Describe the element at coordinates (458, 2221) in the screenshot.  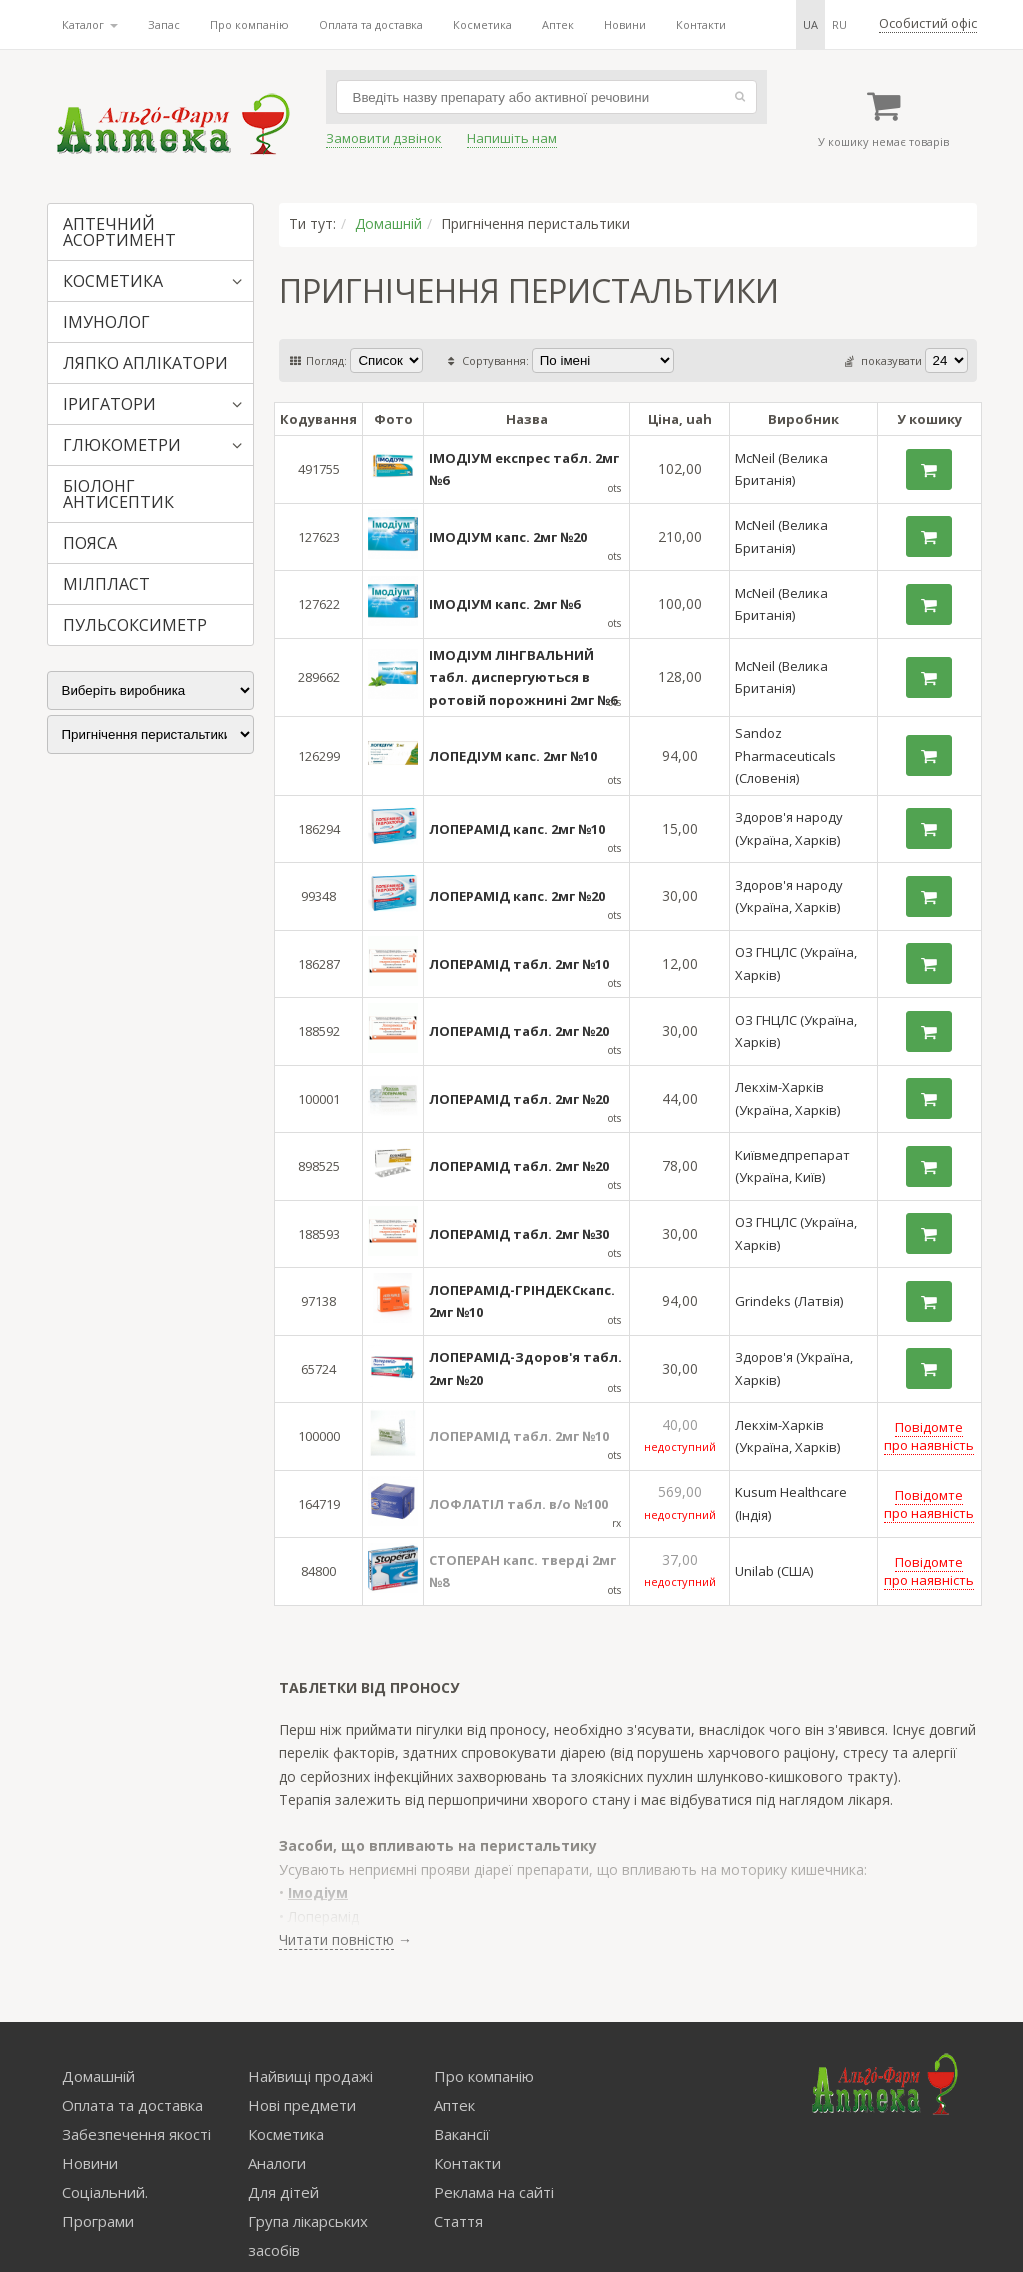
I see `Стаття` at that location.